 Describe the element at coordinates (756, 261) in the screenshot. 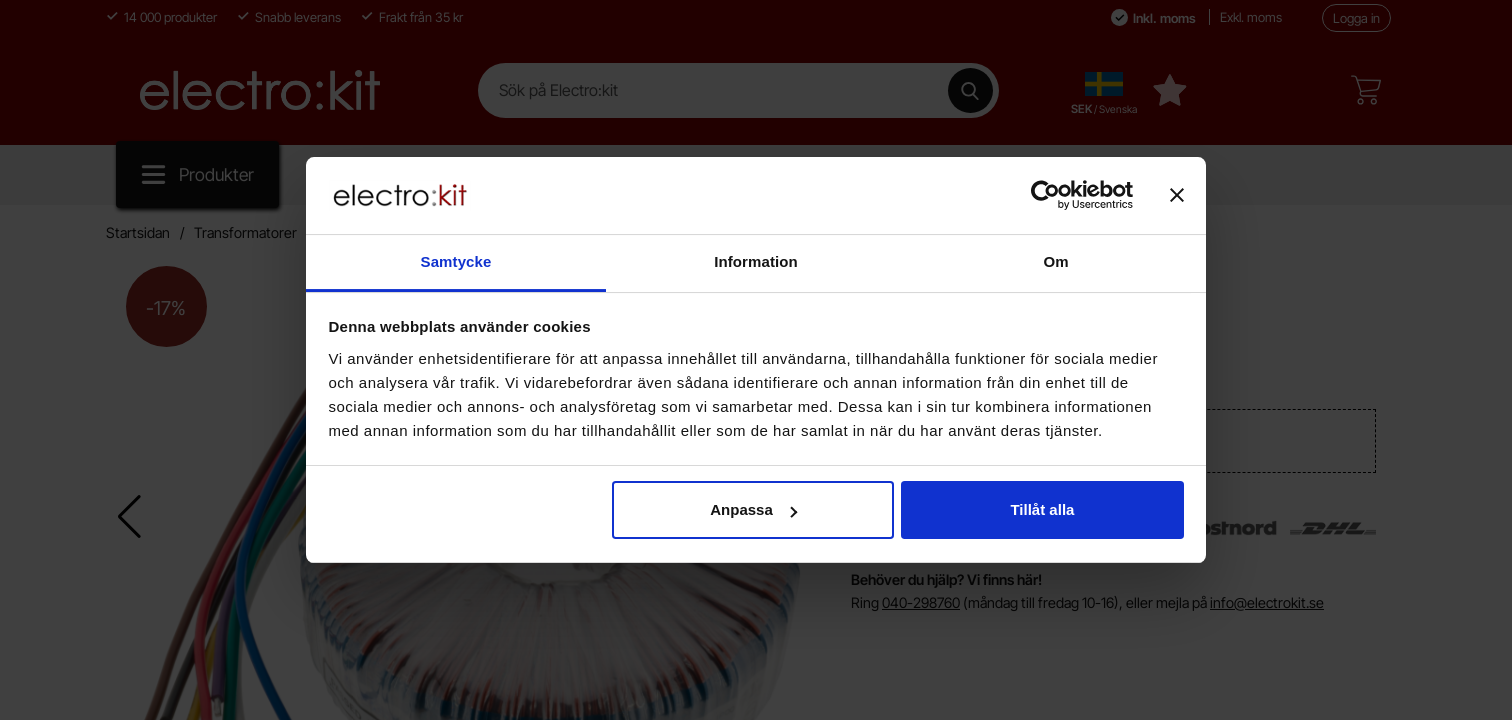

I see `Information [tab]` at that location.